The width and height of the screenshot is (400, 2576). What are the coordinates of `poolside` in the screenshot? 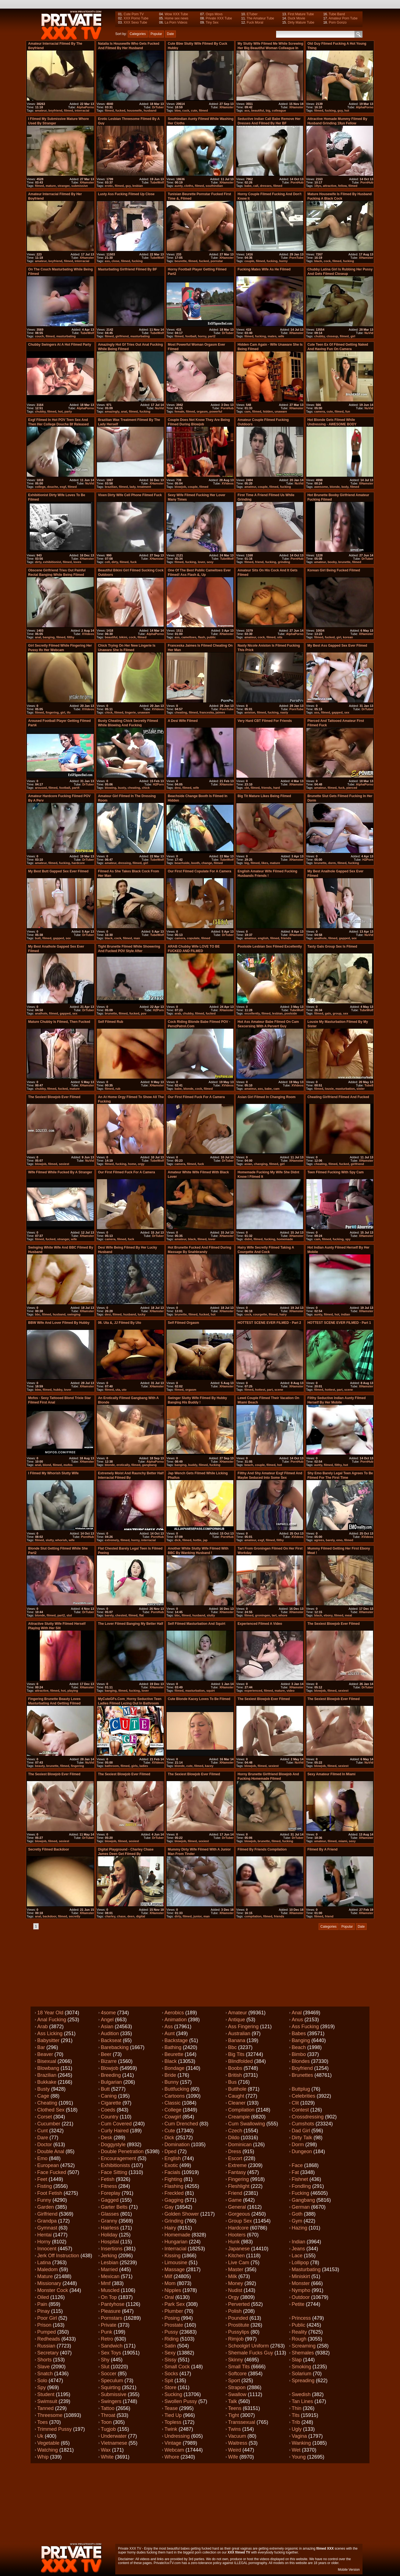 It's located at (290, 1013).